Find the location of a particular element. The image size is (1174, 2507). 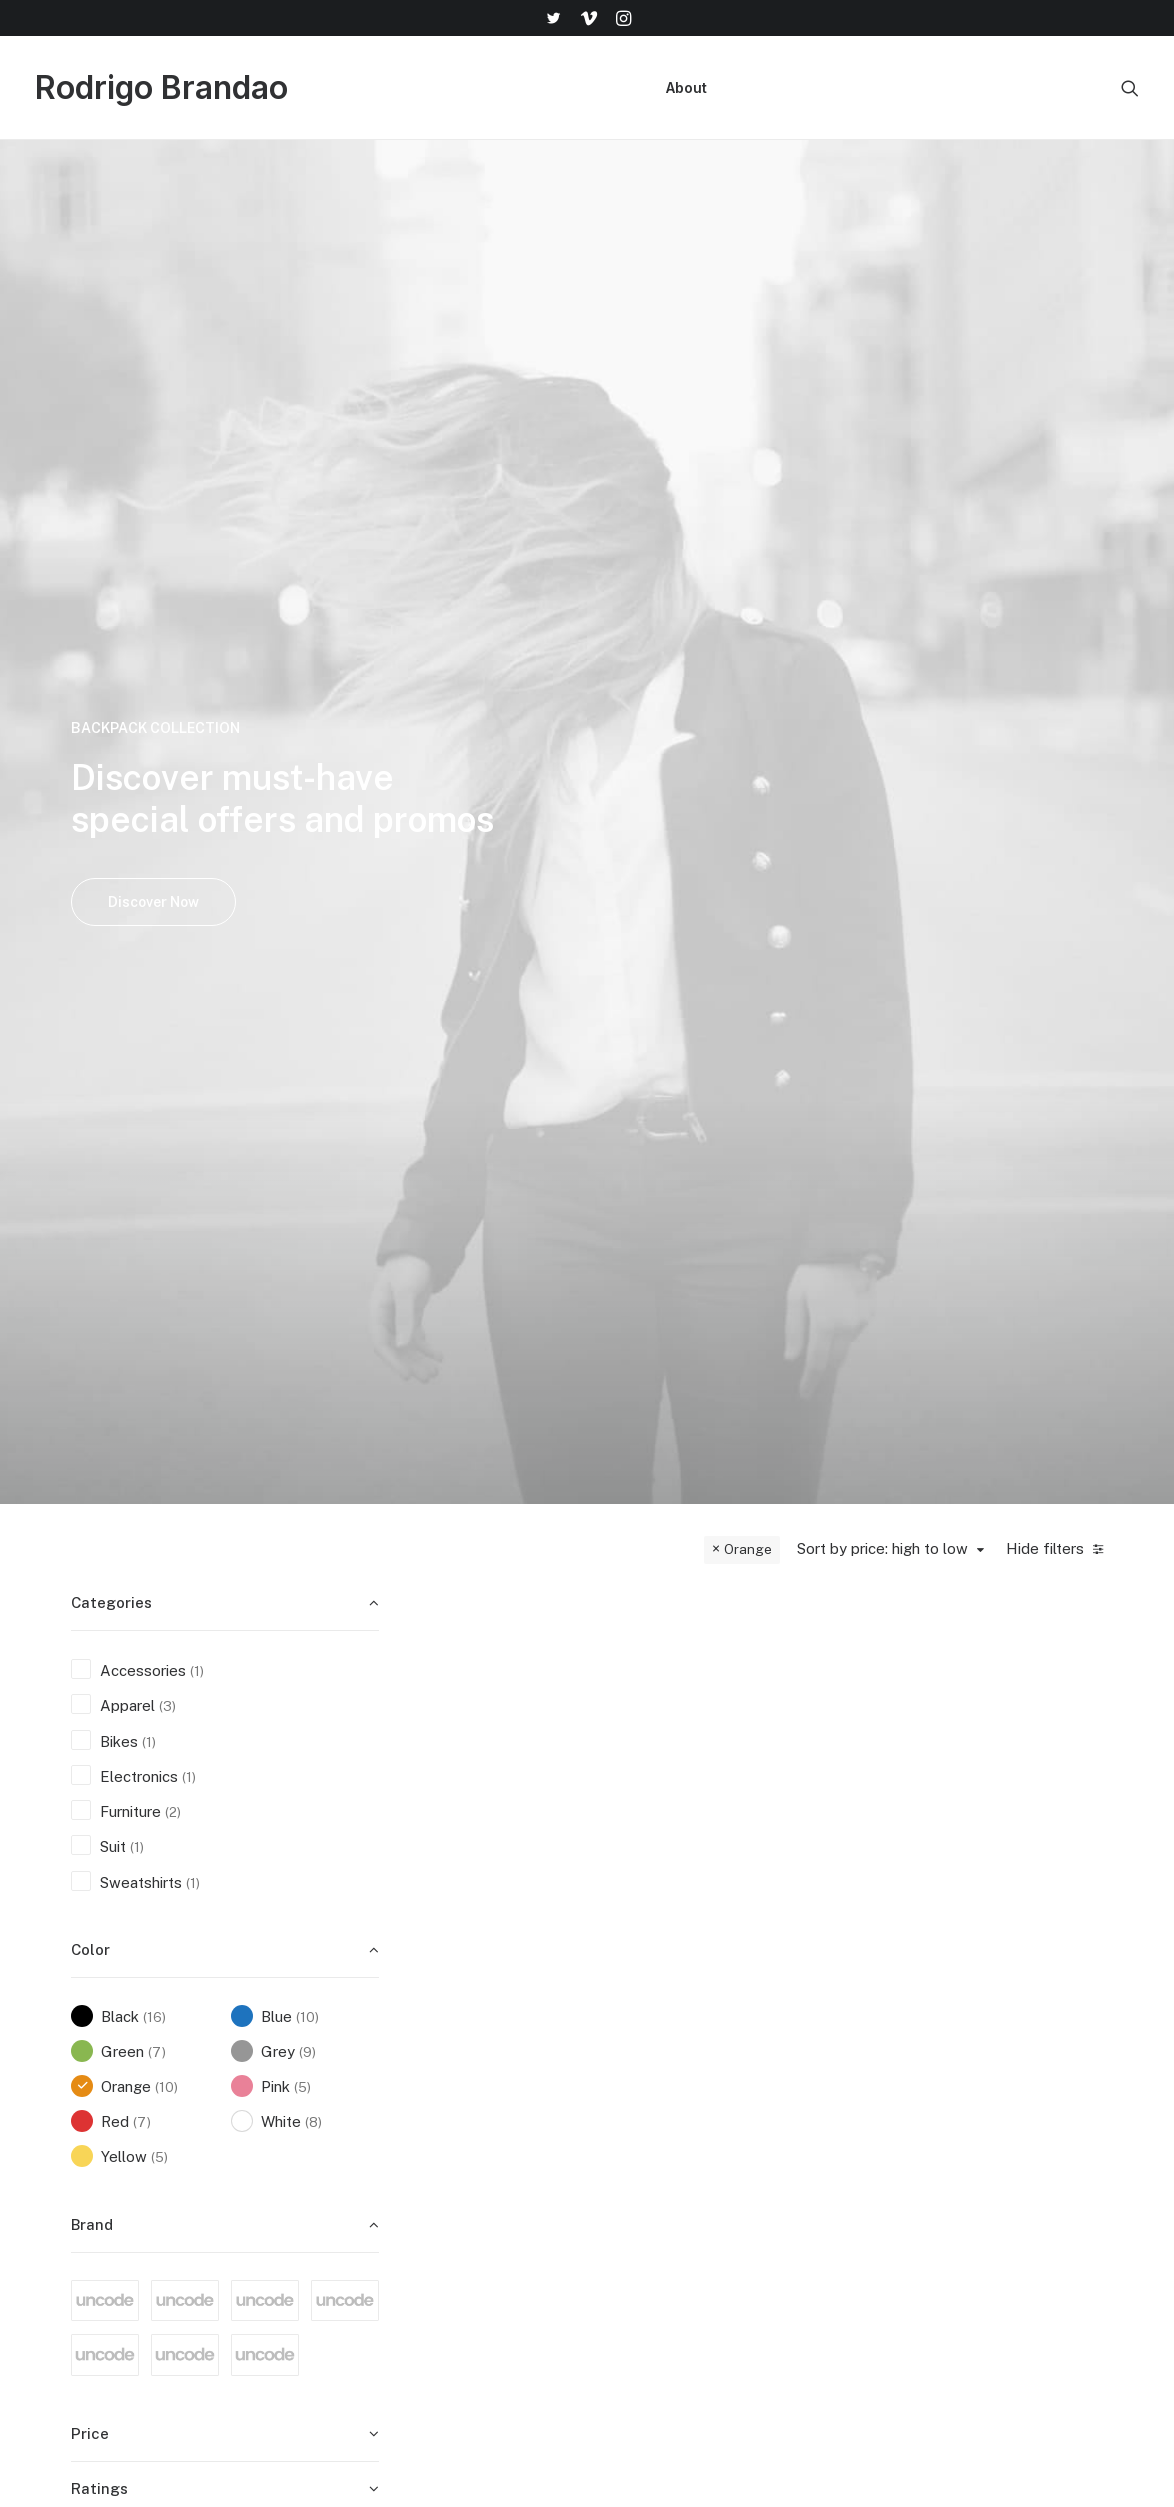

About is located at coordinates (686, 87).